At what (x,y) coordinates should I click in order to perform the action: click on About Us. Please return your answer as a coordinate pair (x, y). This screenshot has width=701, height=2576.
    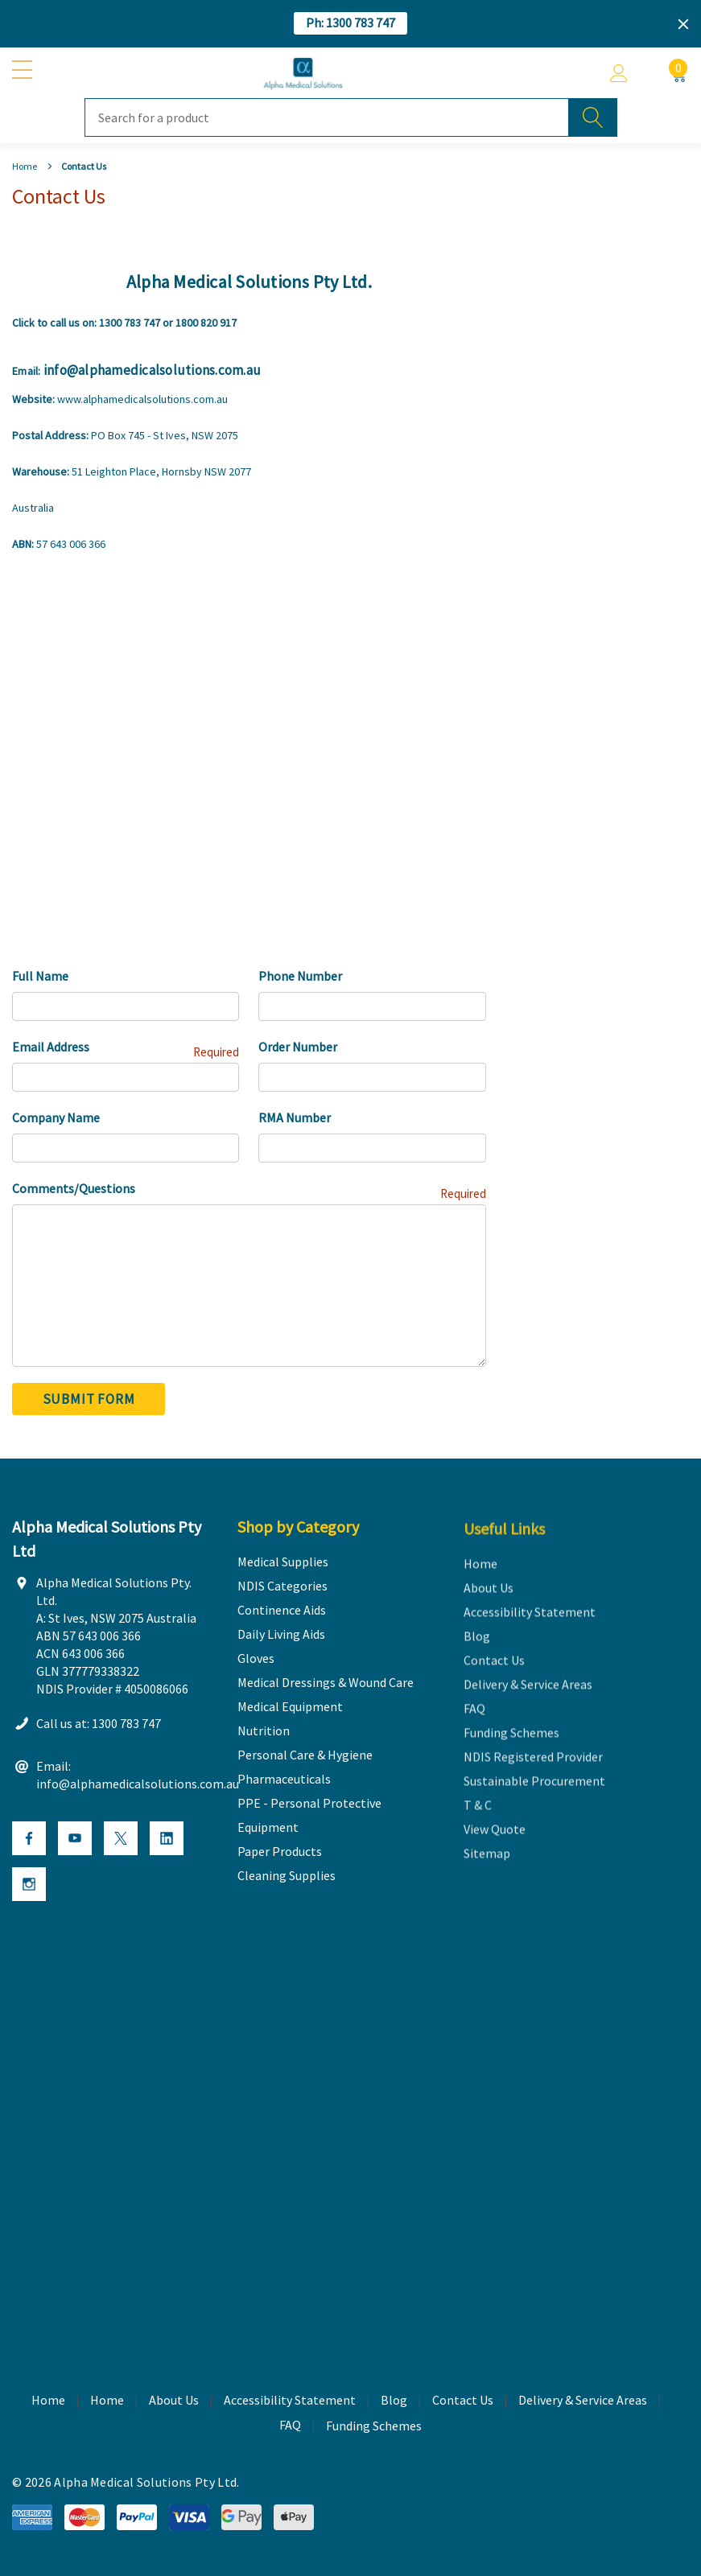
    Looking at the image, I should click on (174, 2401).